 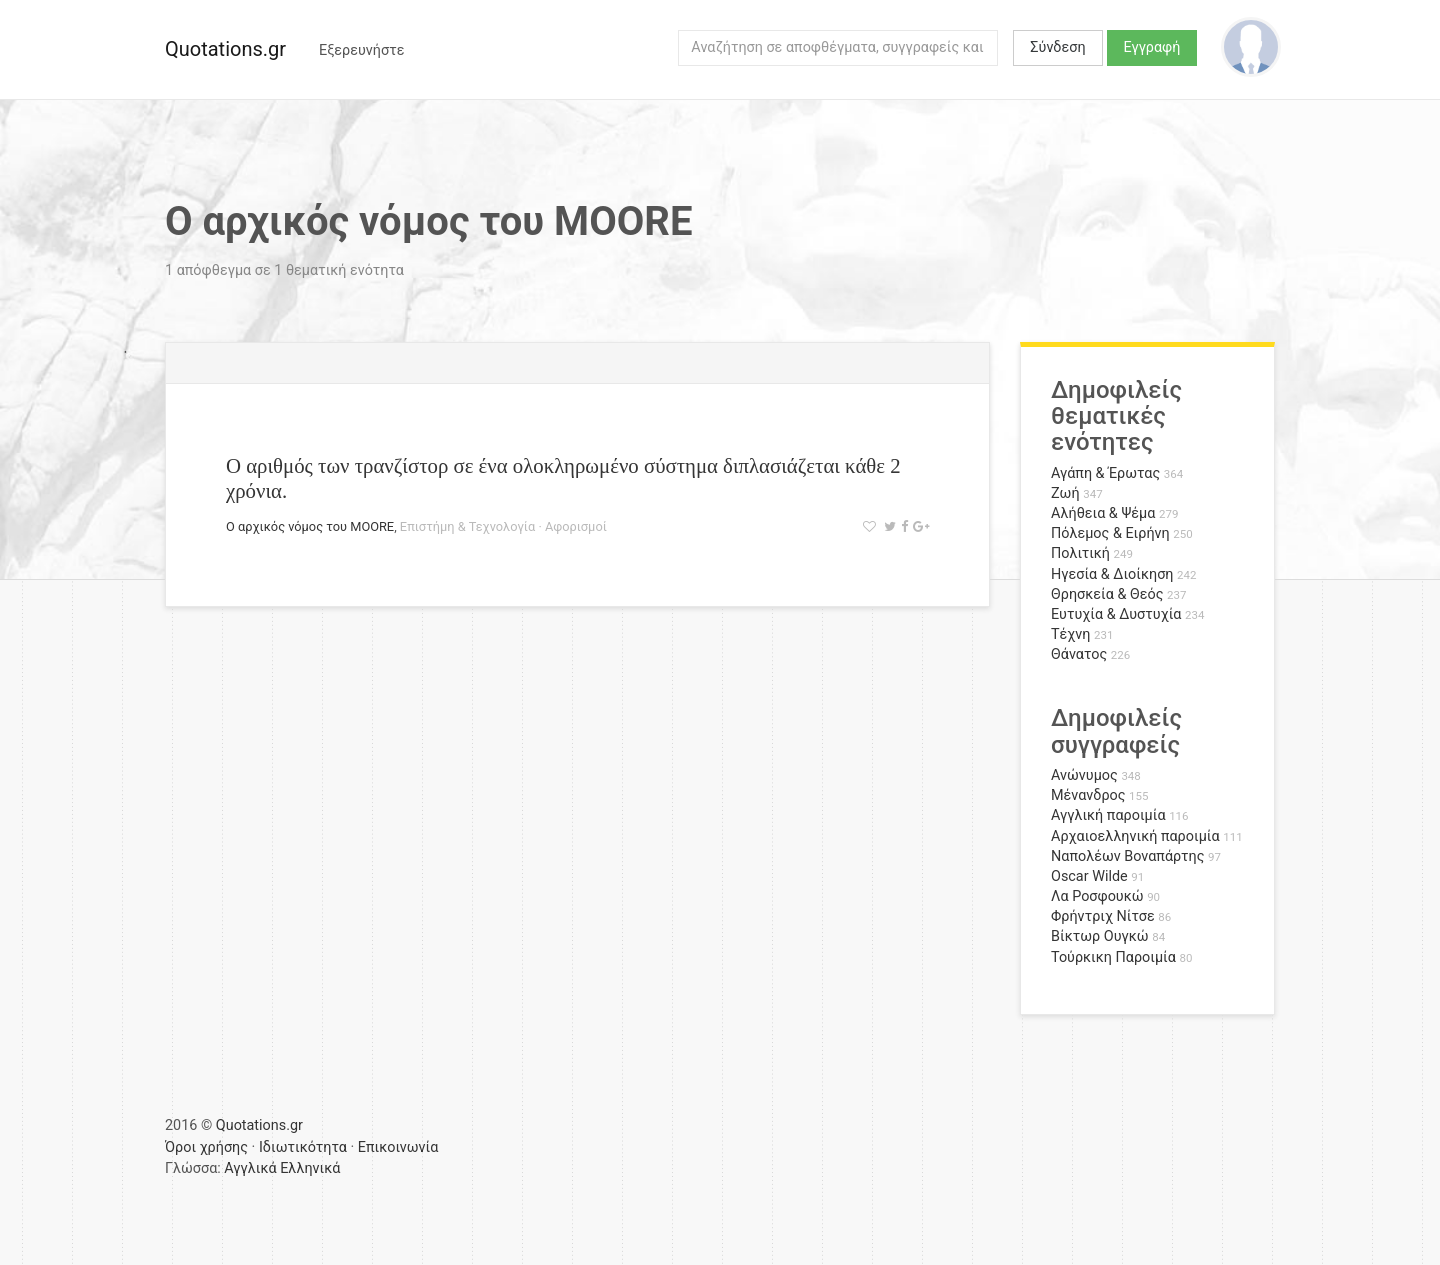 I want to click on Oscar Wilde, so click(x=1089, y=876).